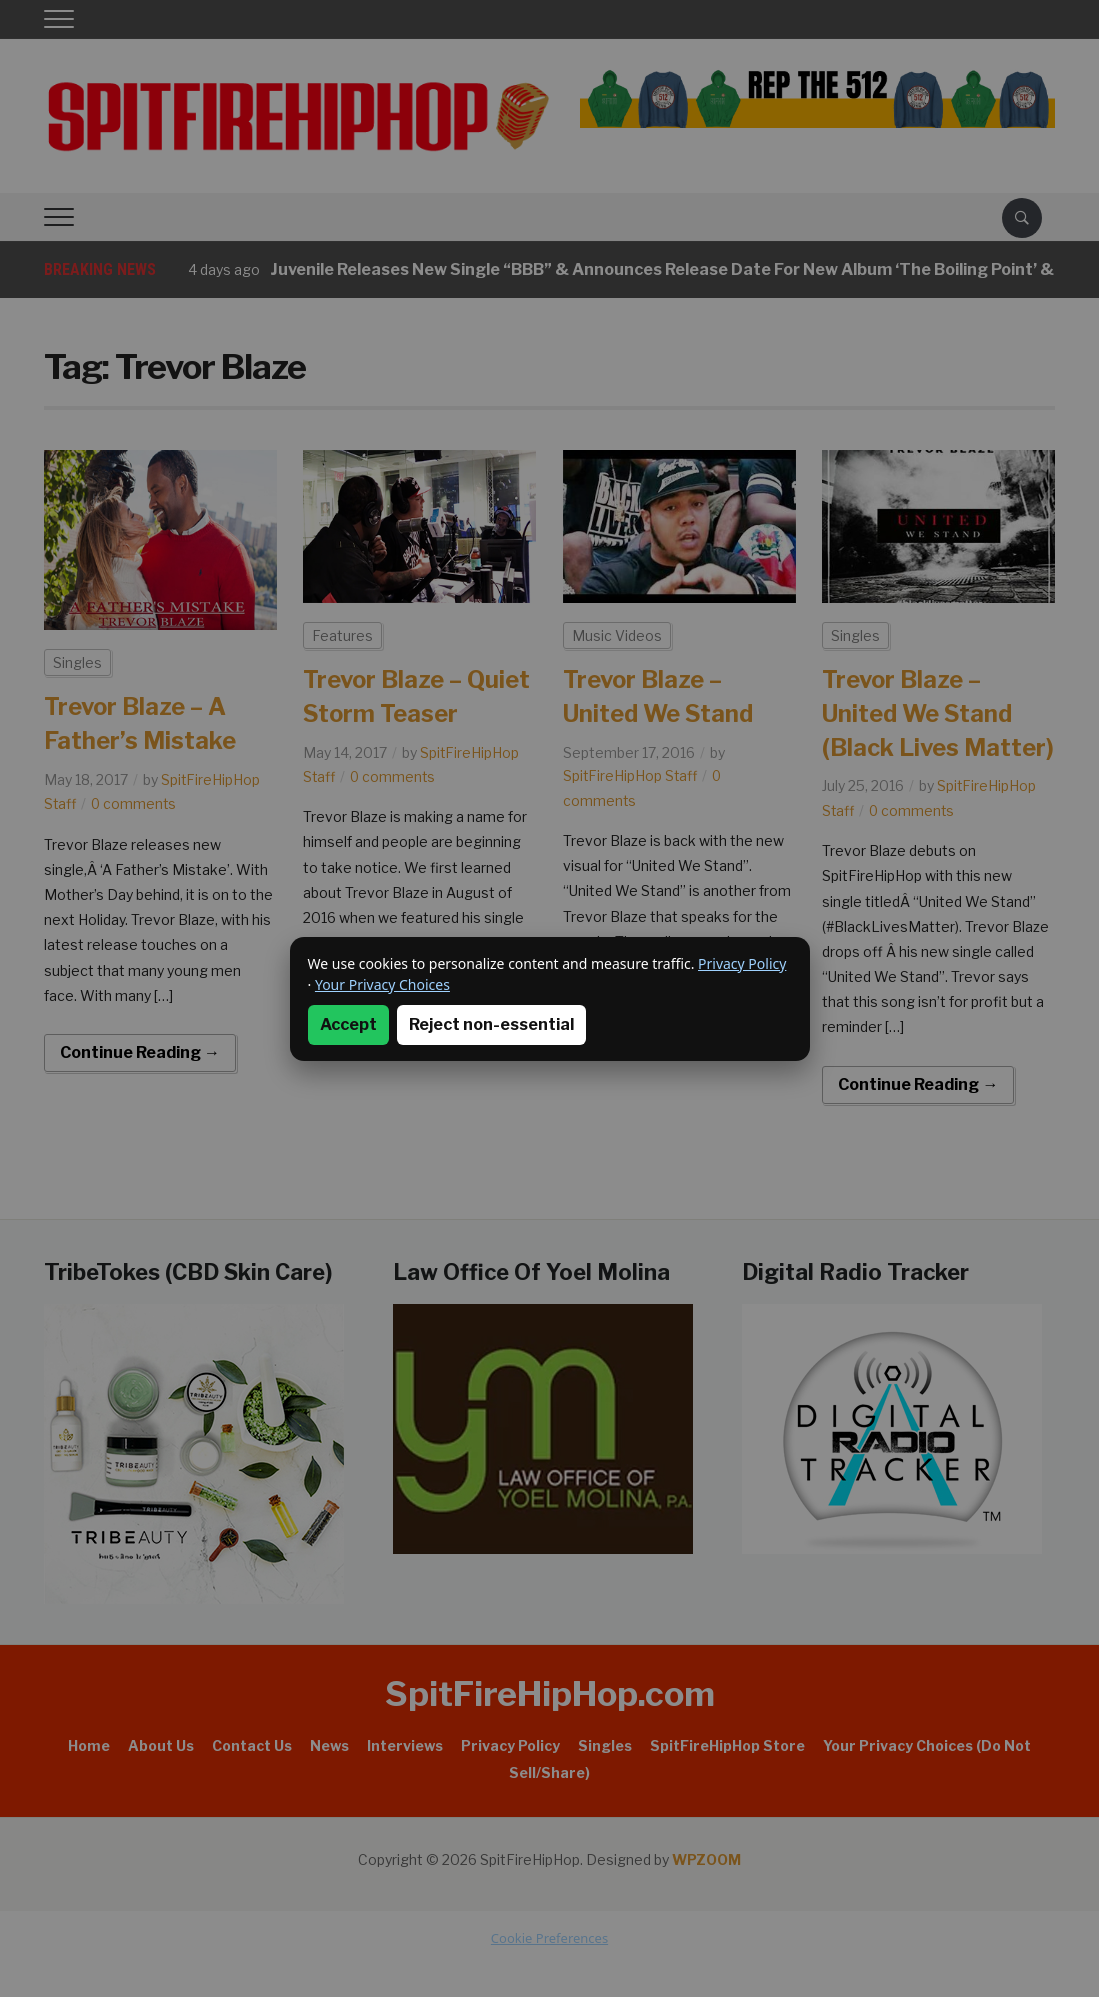 This screenshot has width=1099, height=1997. Describe the element at coordinates (382, 984) in the screenshot. I see `Your Privacy Choices` at that location.